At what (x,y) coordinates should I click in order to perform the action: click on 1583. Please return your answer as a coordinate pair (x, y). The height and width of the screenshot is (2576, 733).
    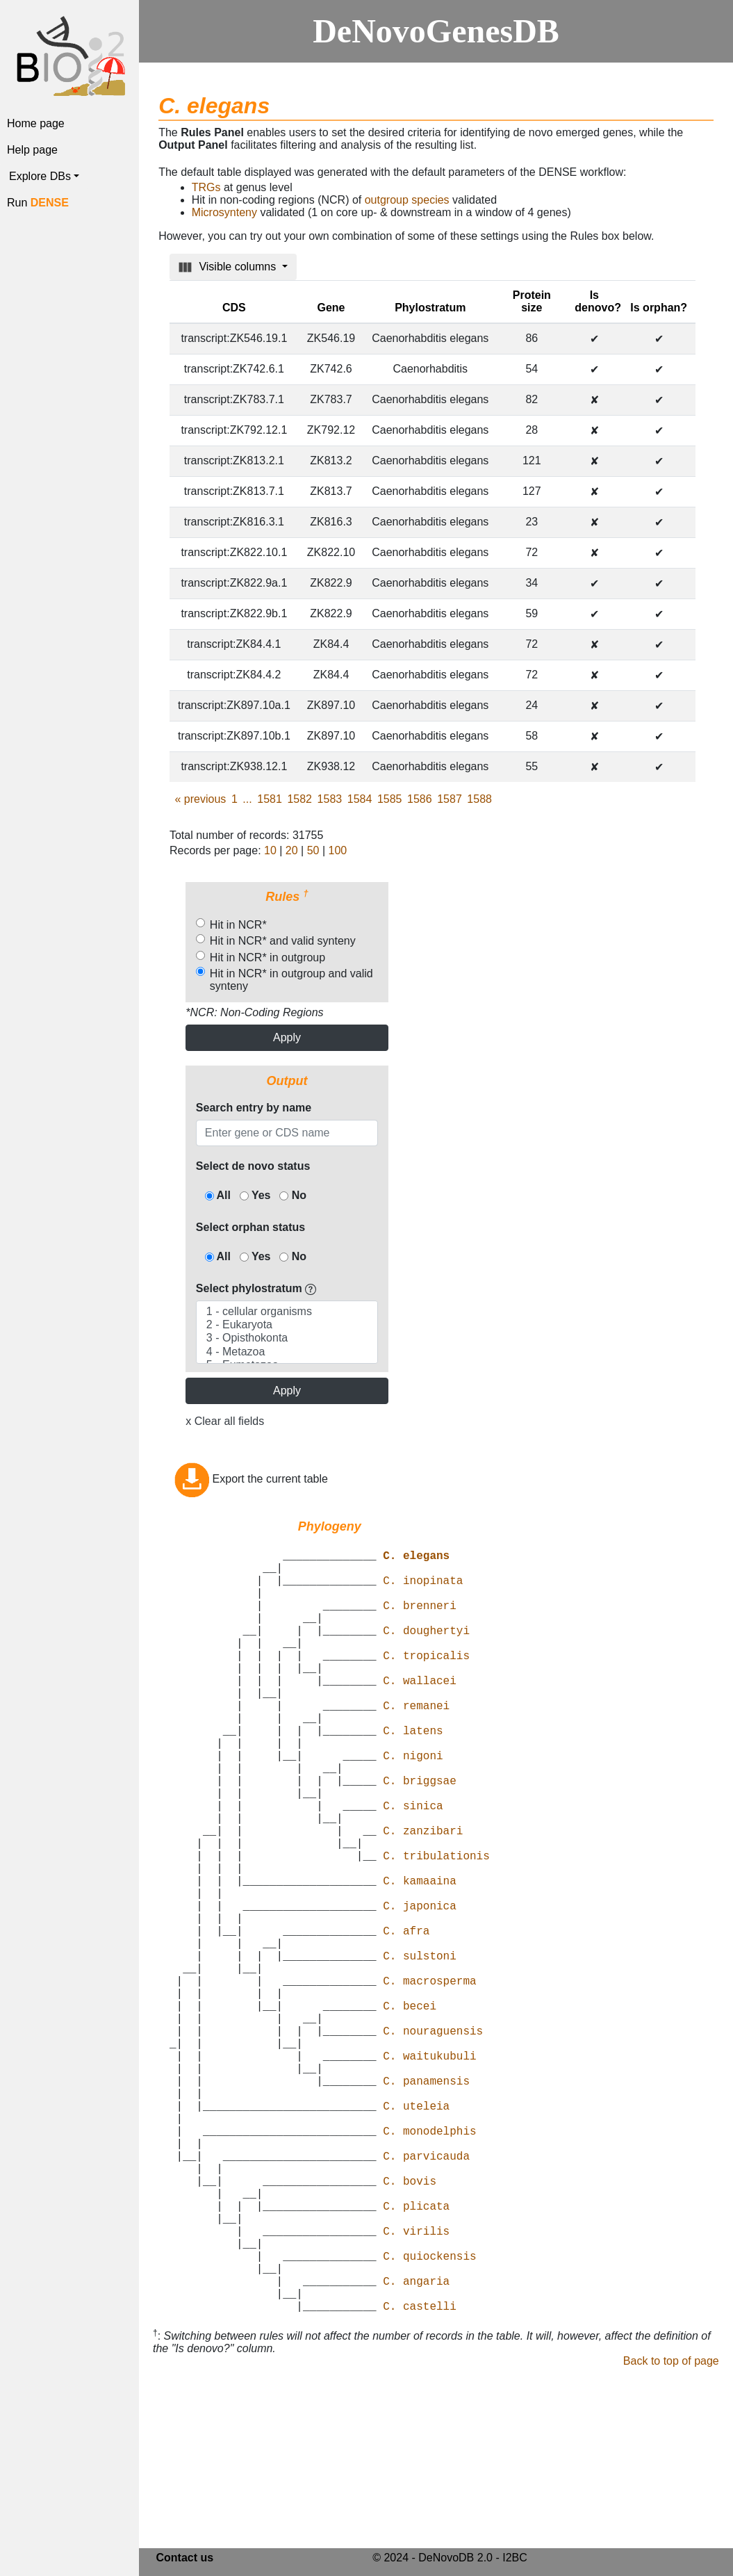
    Looking at the image, I should click on (330, 799).